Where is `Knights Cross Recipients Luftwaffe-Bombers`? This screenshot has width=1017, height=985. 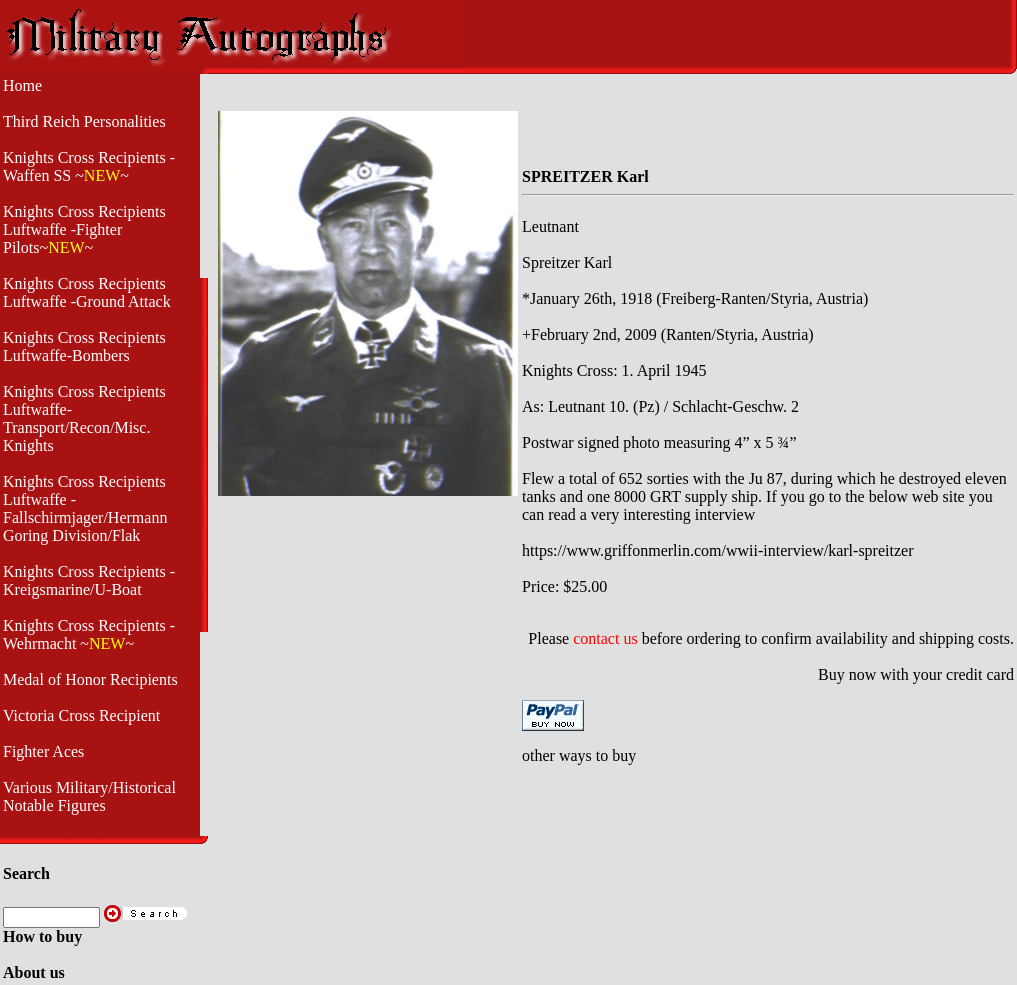
Knights Cross Recipients Luftwaffe-Bombers is located at coordinates (84, 346).